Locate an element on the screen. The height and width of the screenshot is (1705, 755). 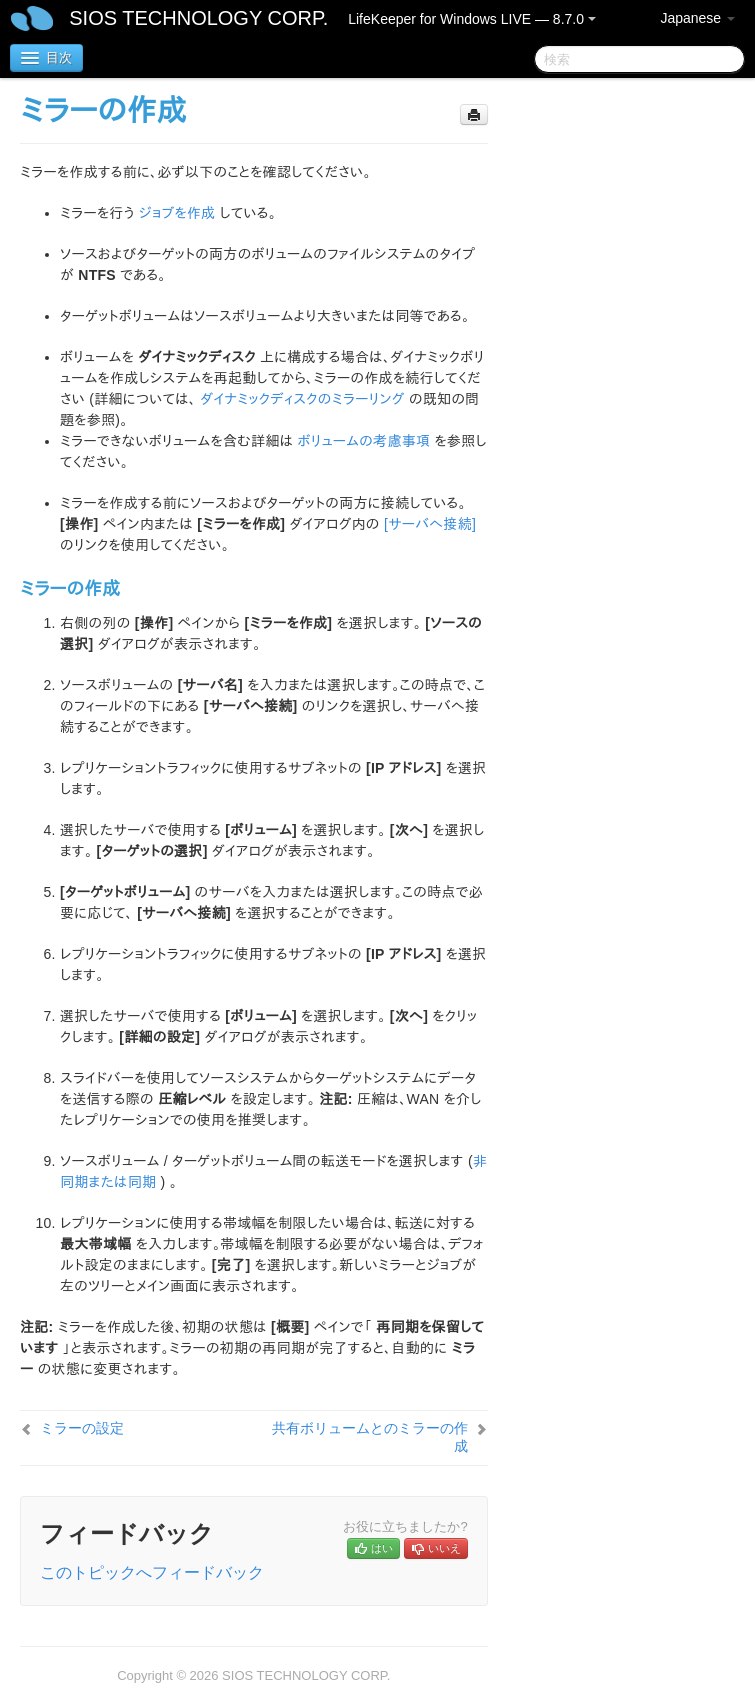
SIOS TECHNOLOGY CORP. is located at coordinates (198, 18).